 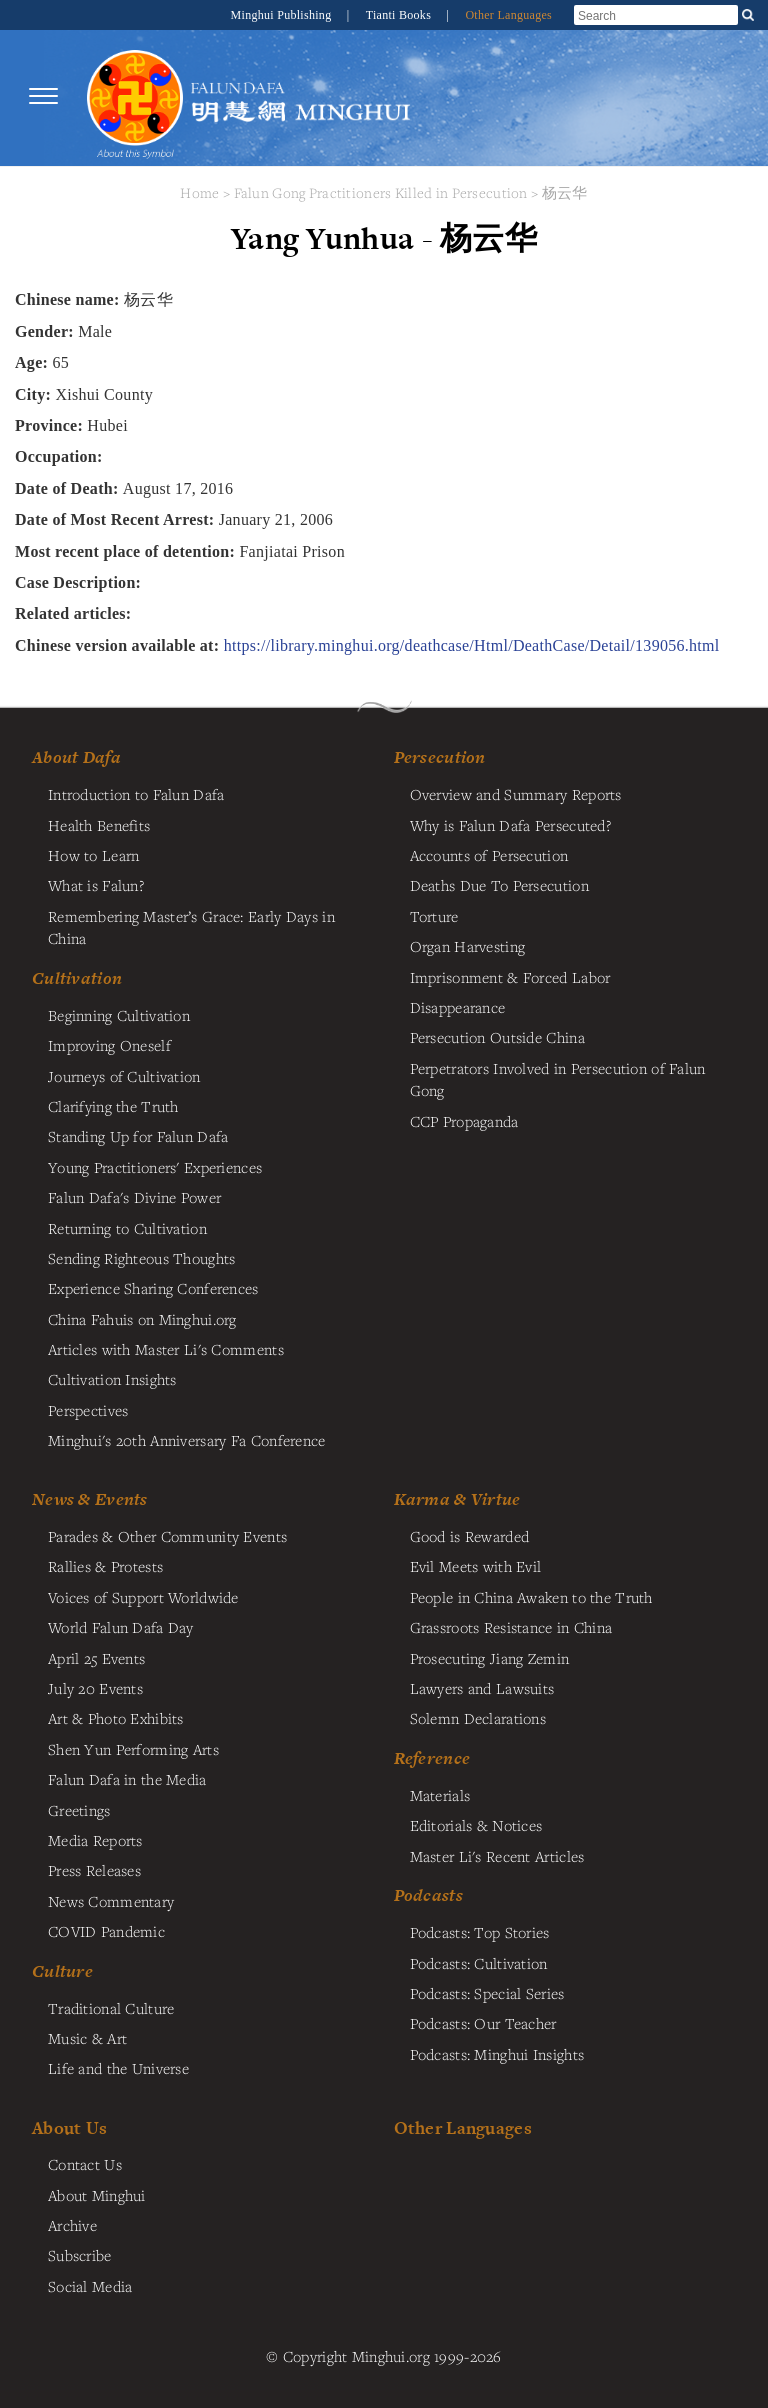 What do you see at coordinates (109, 1045) in the screenshot?
I see `Improving Oneself` at bounding box center [109, 1045].